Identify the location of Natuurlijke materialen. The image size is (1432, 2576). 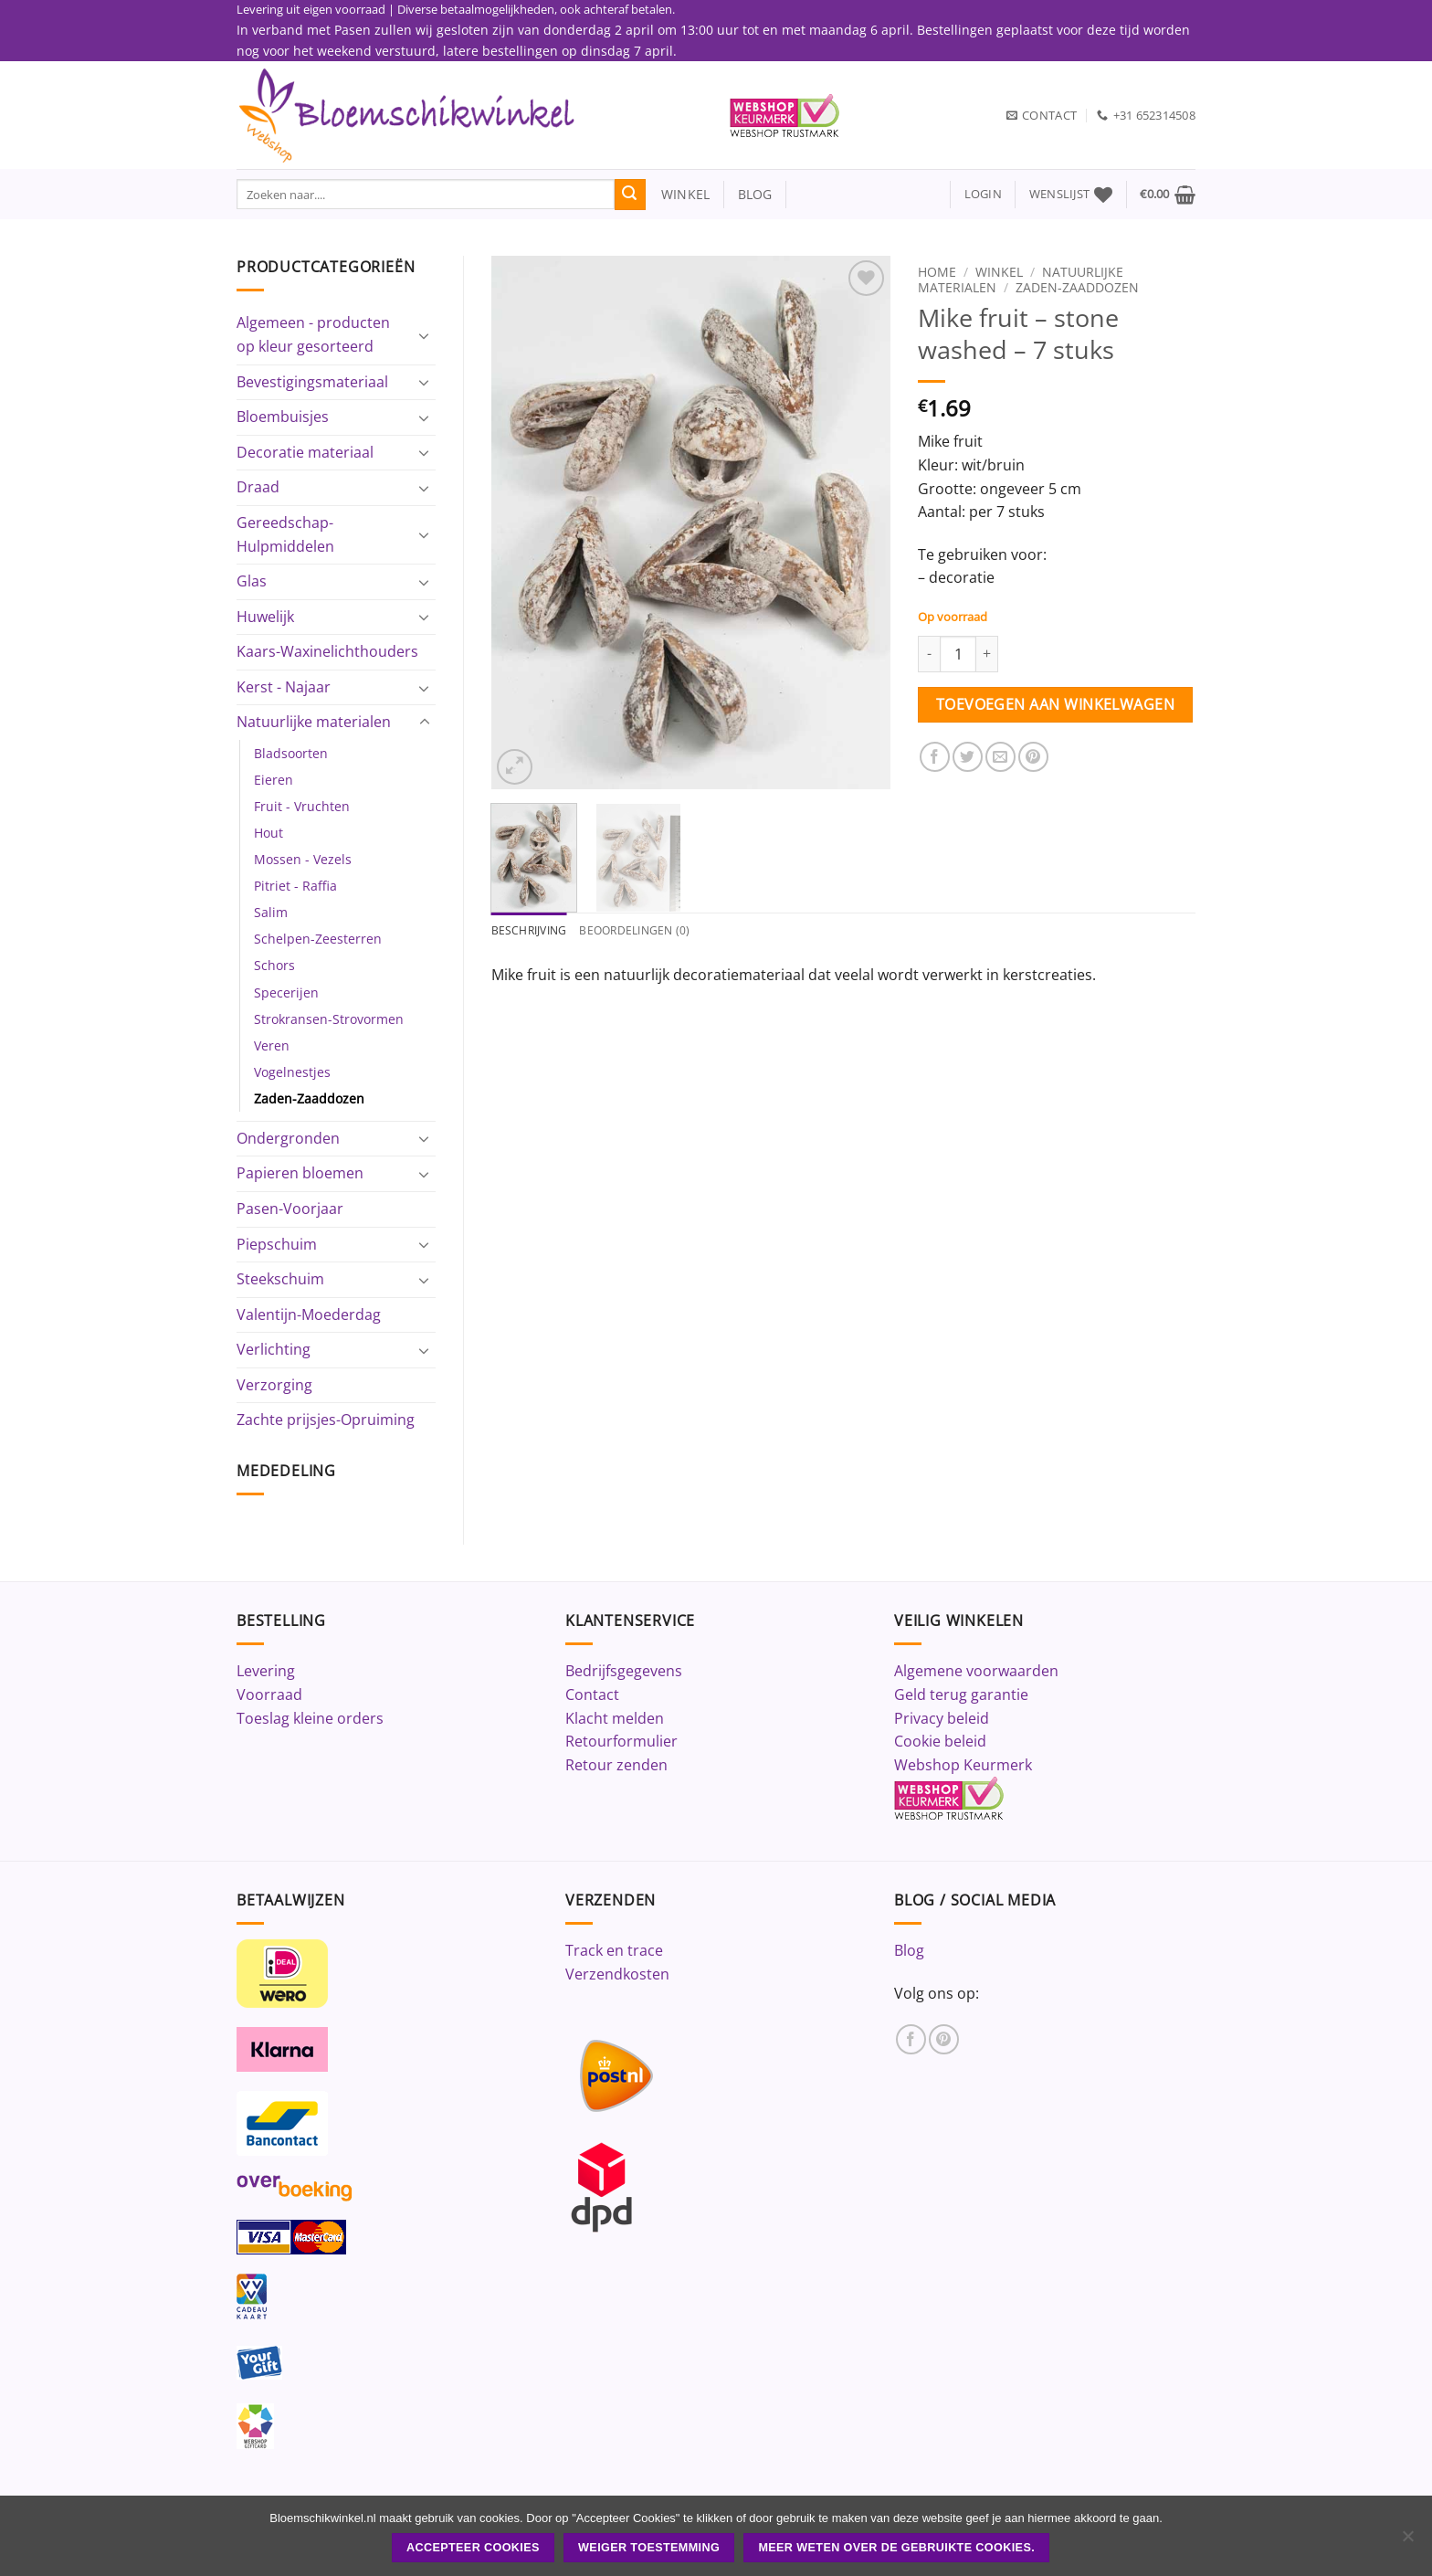
(314, 722).